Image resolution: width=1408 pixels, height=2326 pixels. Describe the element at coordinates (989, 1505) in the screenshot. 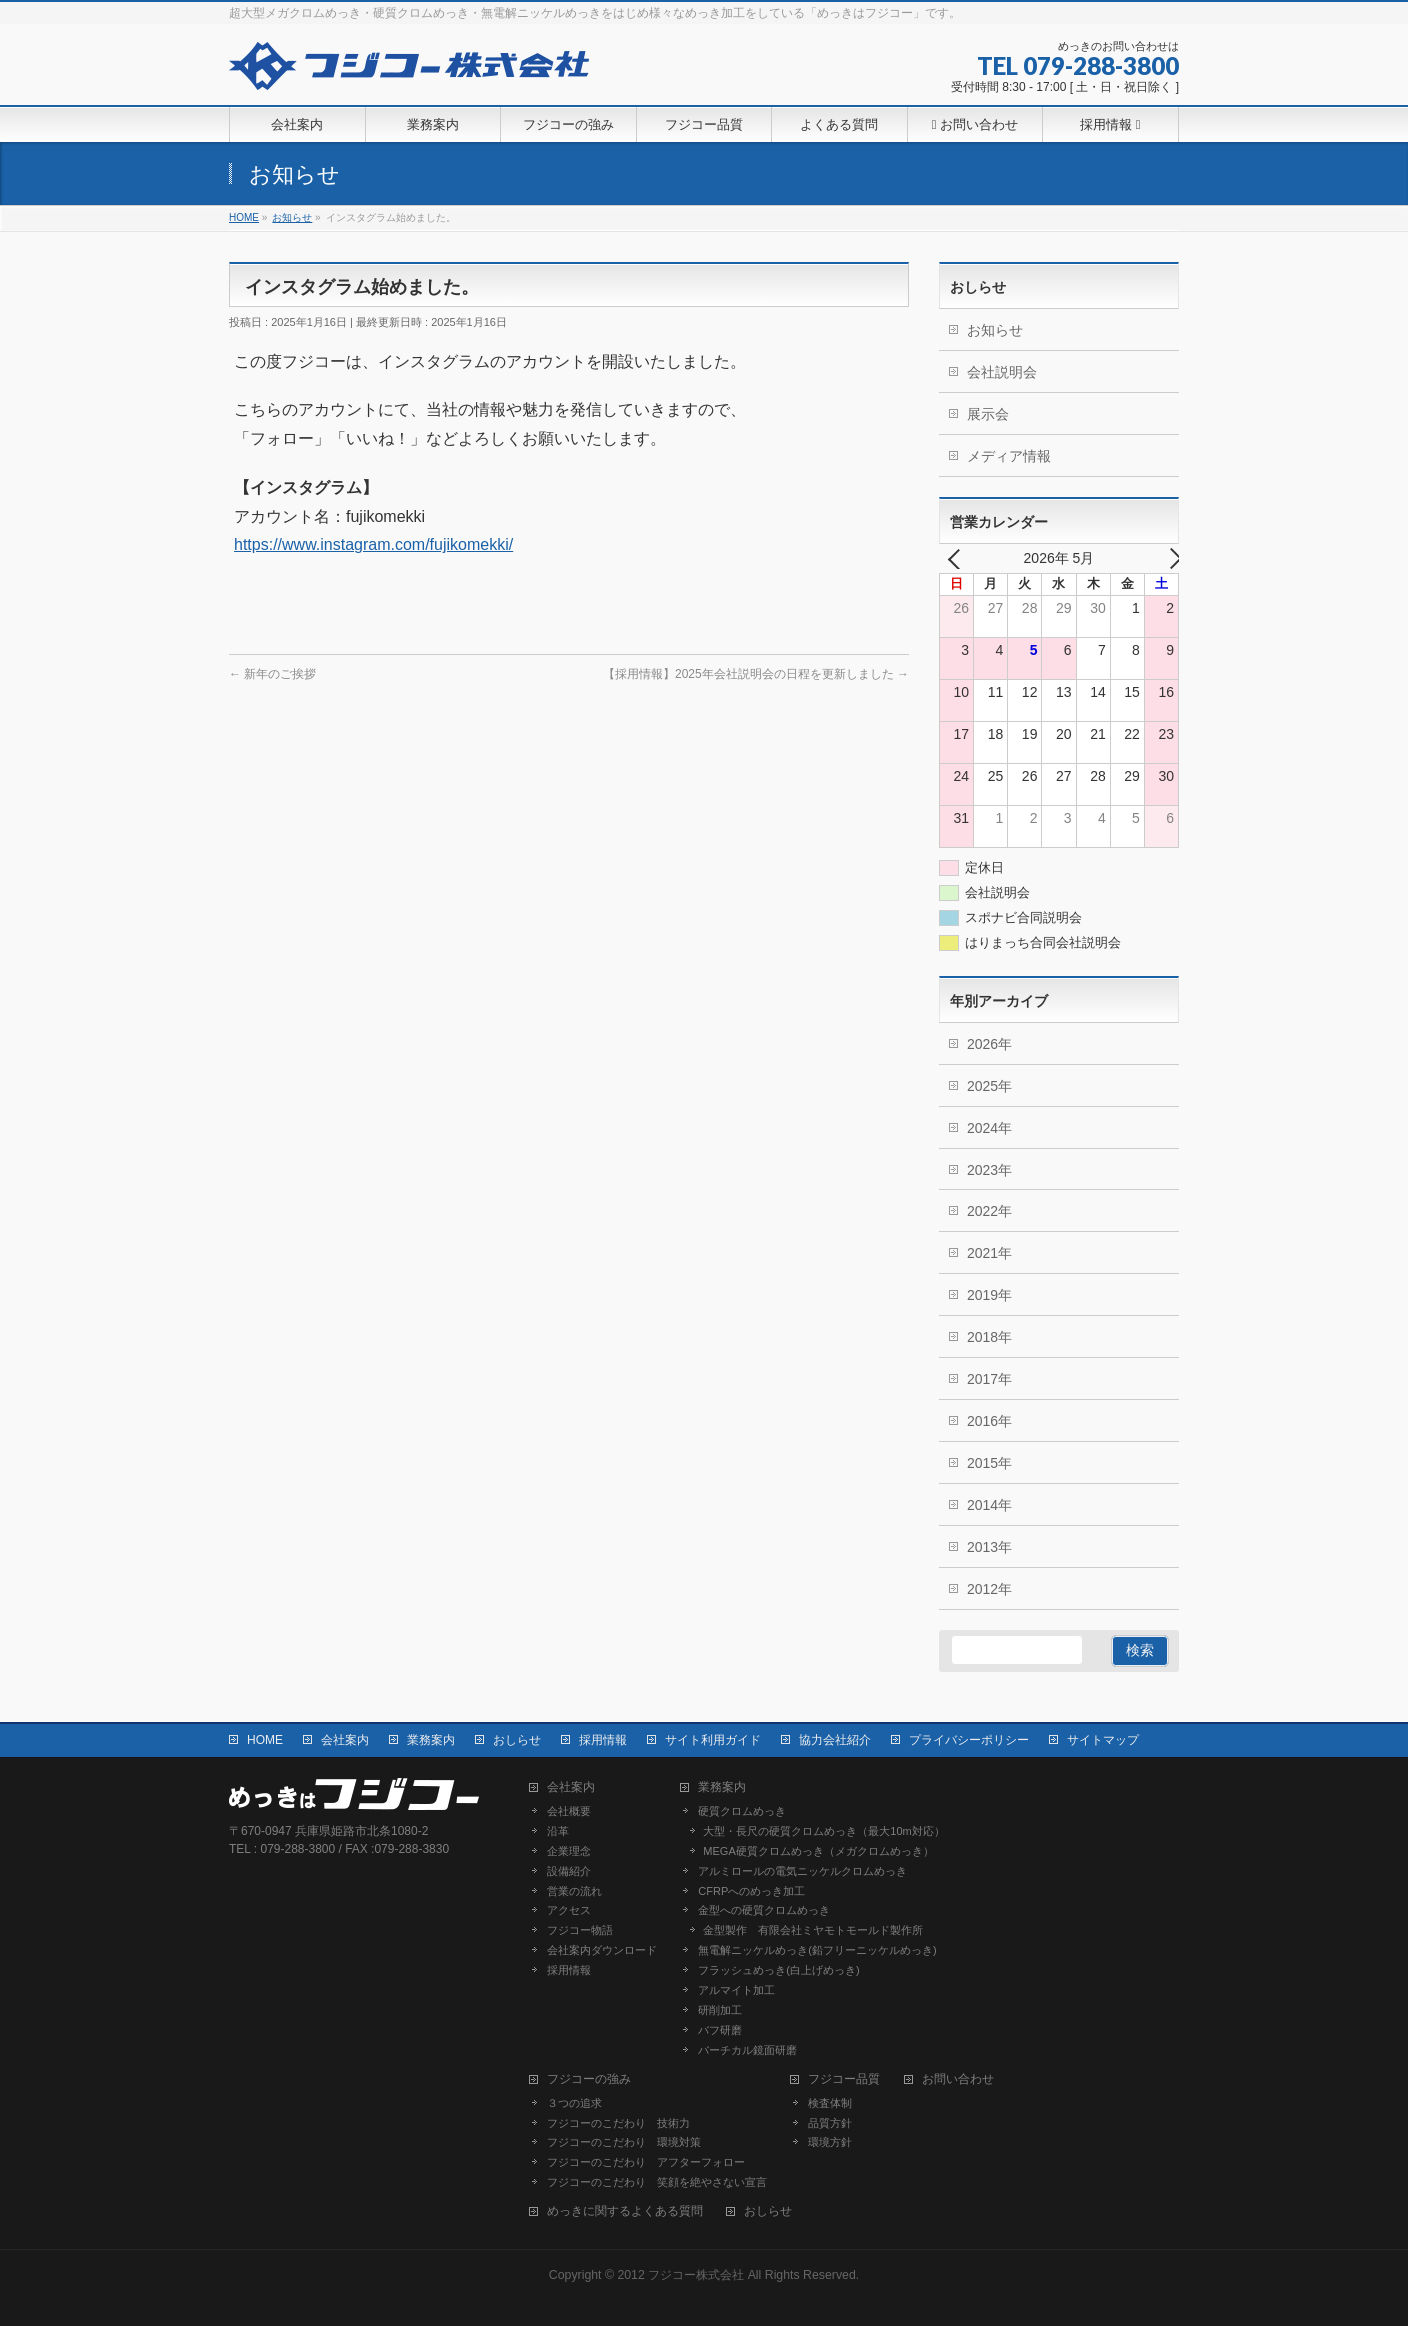

I see `2014年` at that location.